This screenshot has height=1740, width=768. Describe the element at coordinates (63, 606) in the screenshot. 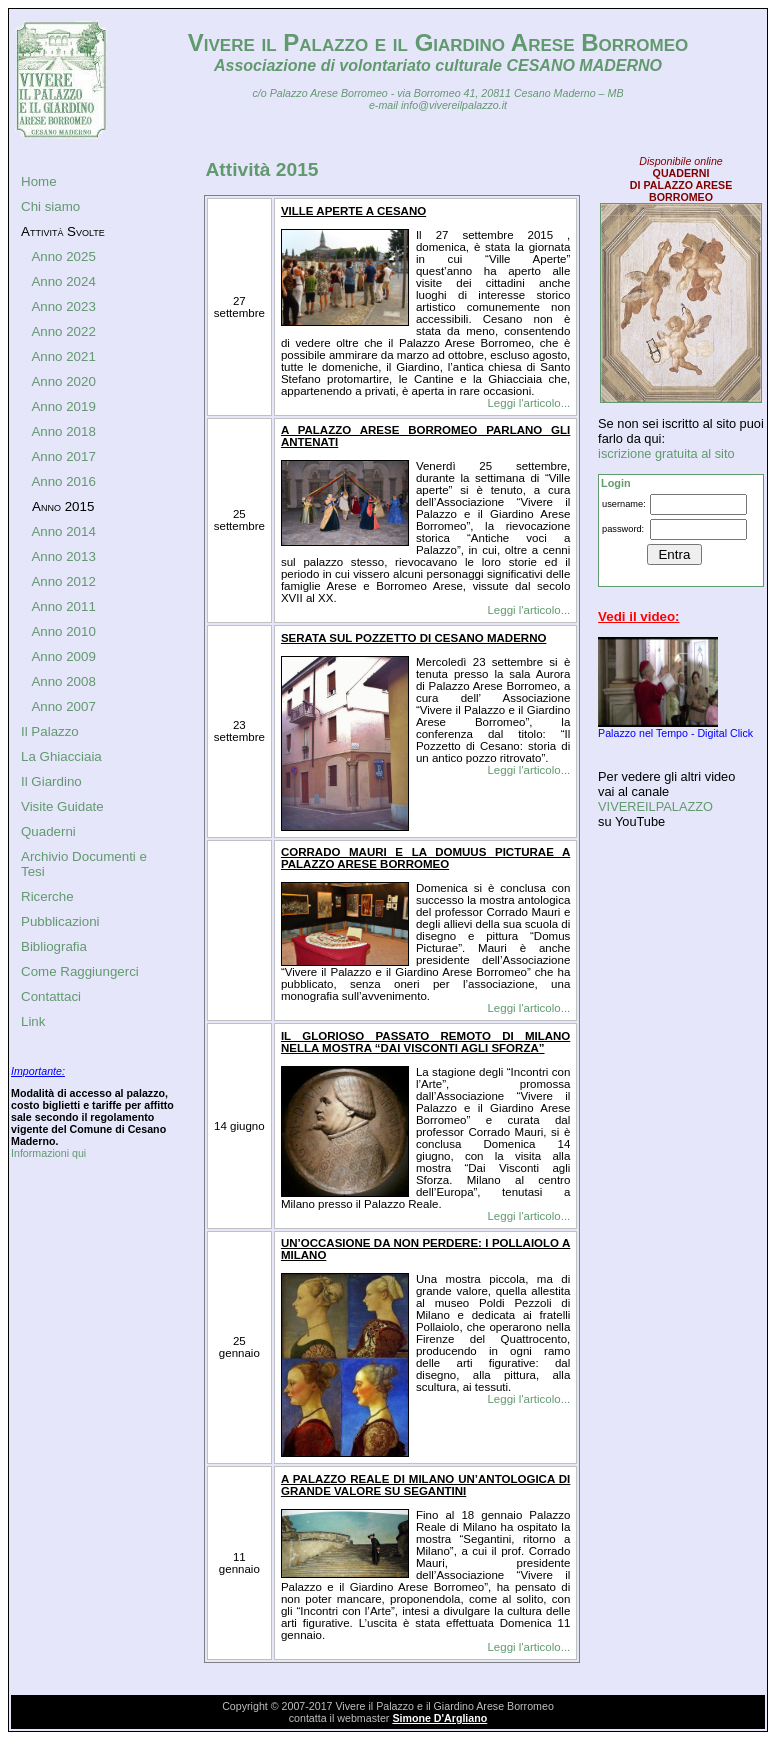

I see `Anno 2011` at that location.